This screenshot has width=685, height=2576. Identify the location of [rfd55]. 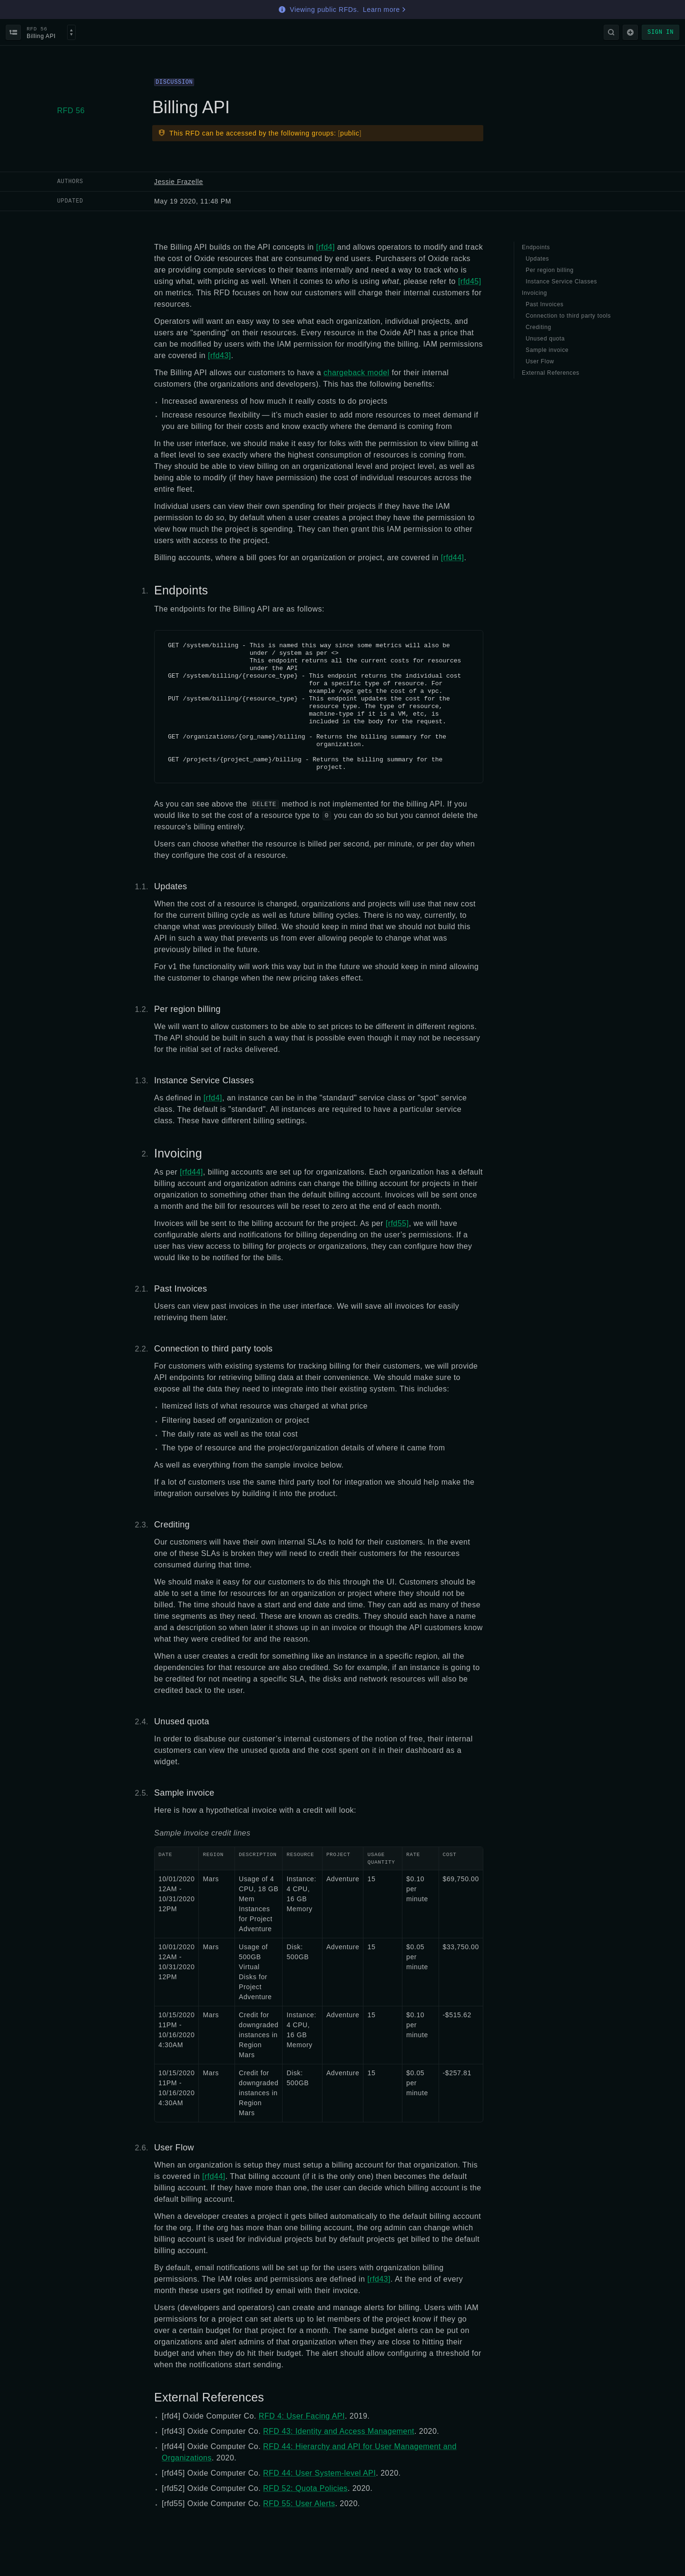
(397, 1223).